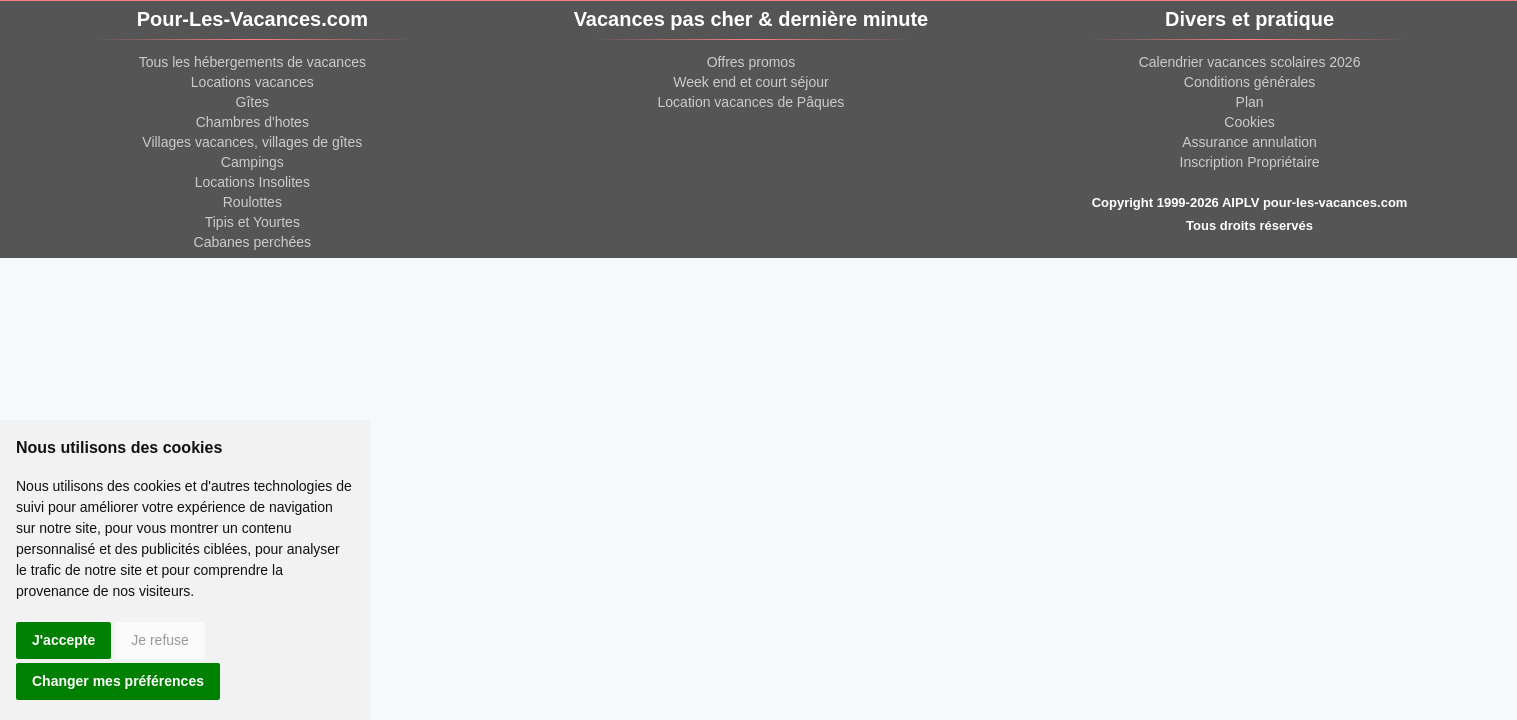  Describe the element at coordinates (1250, 102) in the screenshot. I see `Plan` at that location.